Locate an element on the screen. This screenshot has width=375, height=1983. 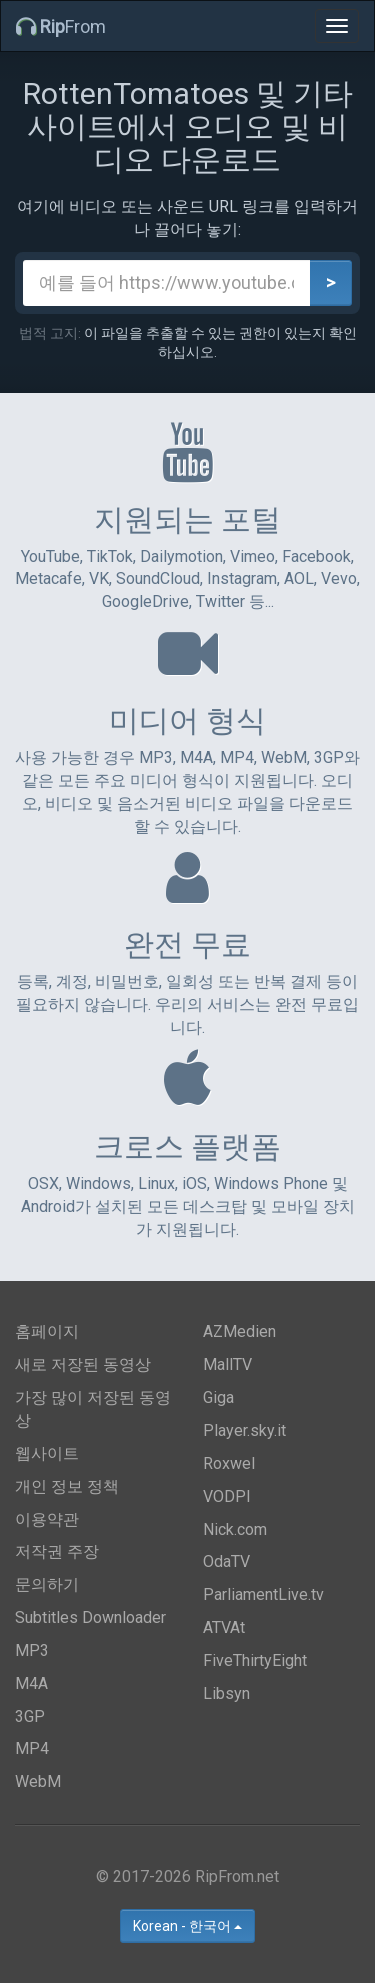
MP4 is located at coordinates (32, 1748).